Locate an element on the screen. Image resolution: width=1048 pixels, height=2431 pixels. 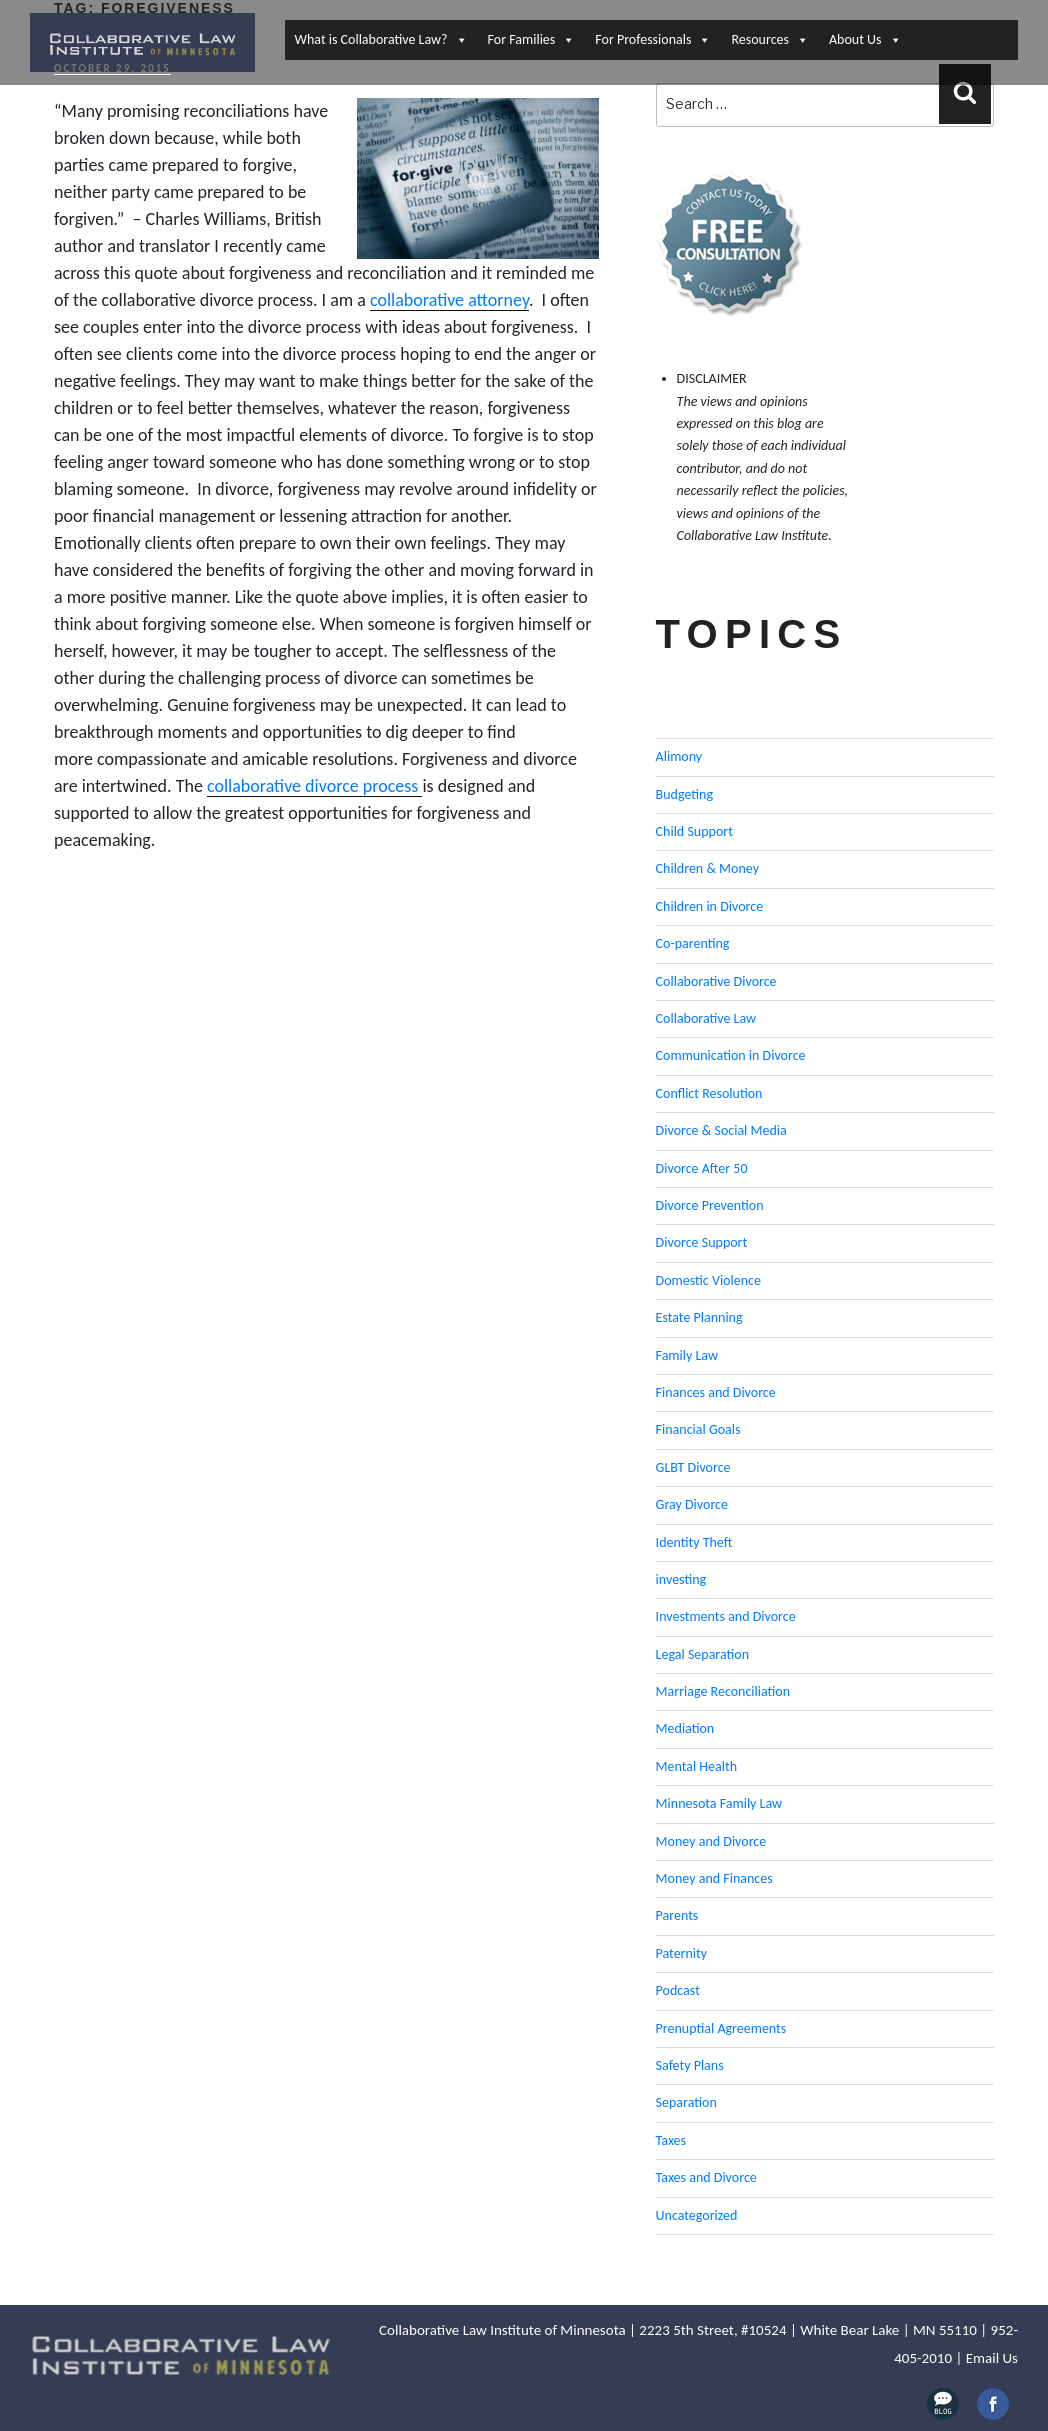
Domestic Violence is located at coordinates (708, 1280).